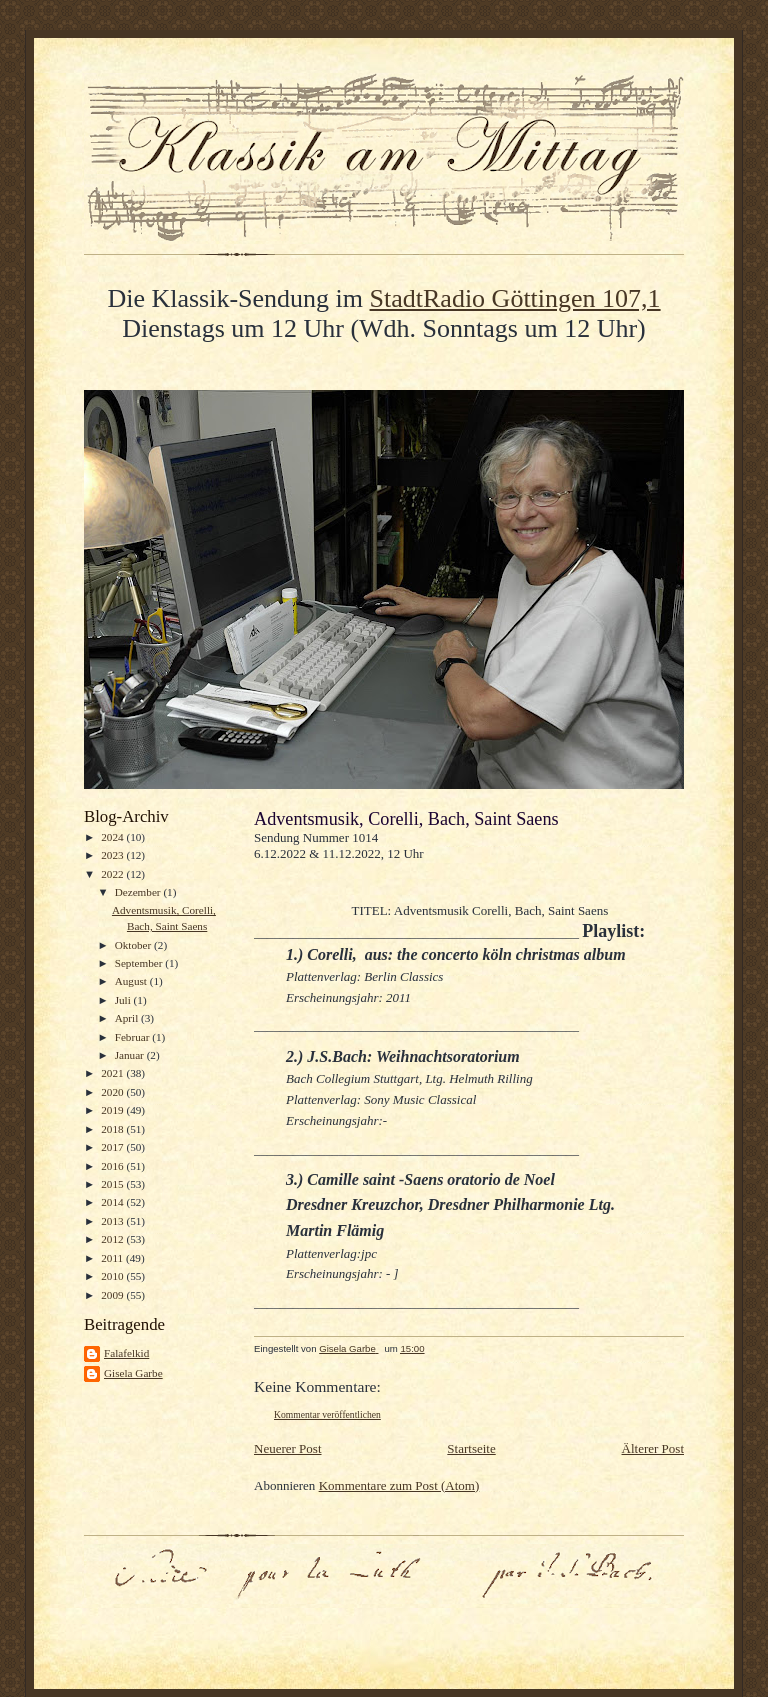 This screenshot has width=768, height=1697. Describe the element at coordinates (113, 1295) in the screenshot. I see `2009` at that location.